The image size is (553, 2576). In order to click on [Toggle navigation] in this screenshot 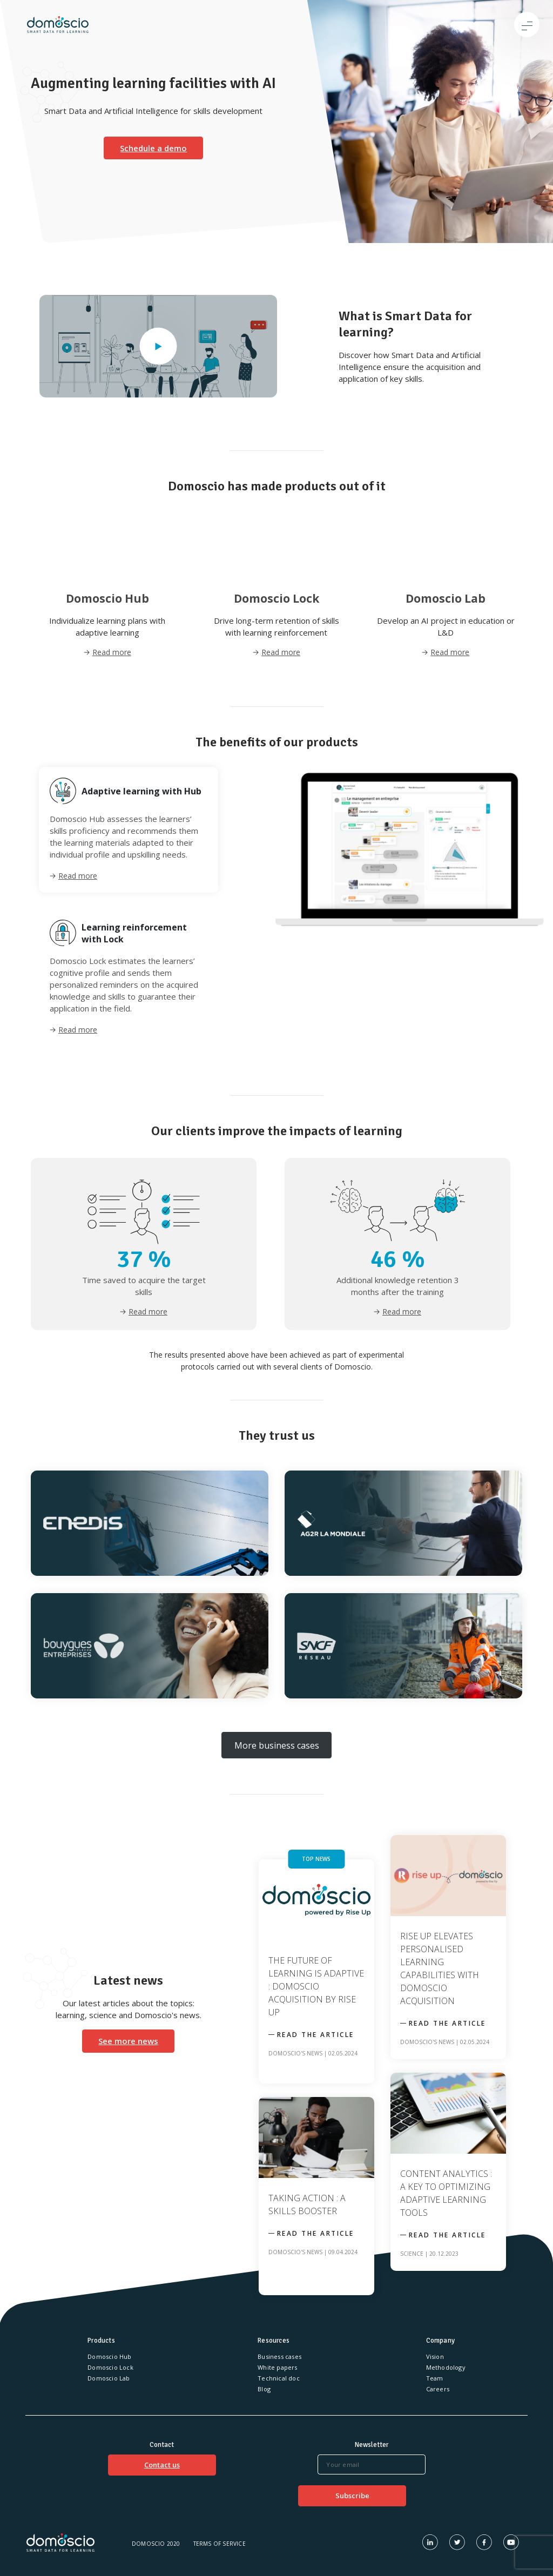, I will do `click(526, 24)`.